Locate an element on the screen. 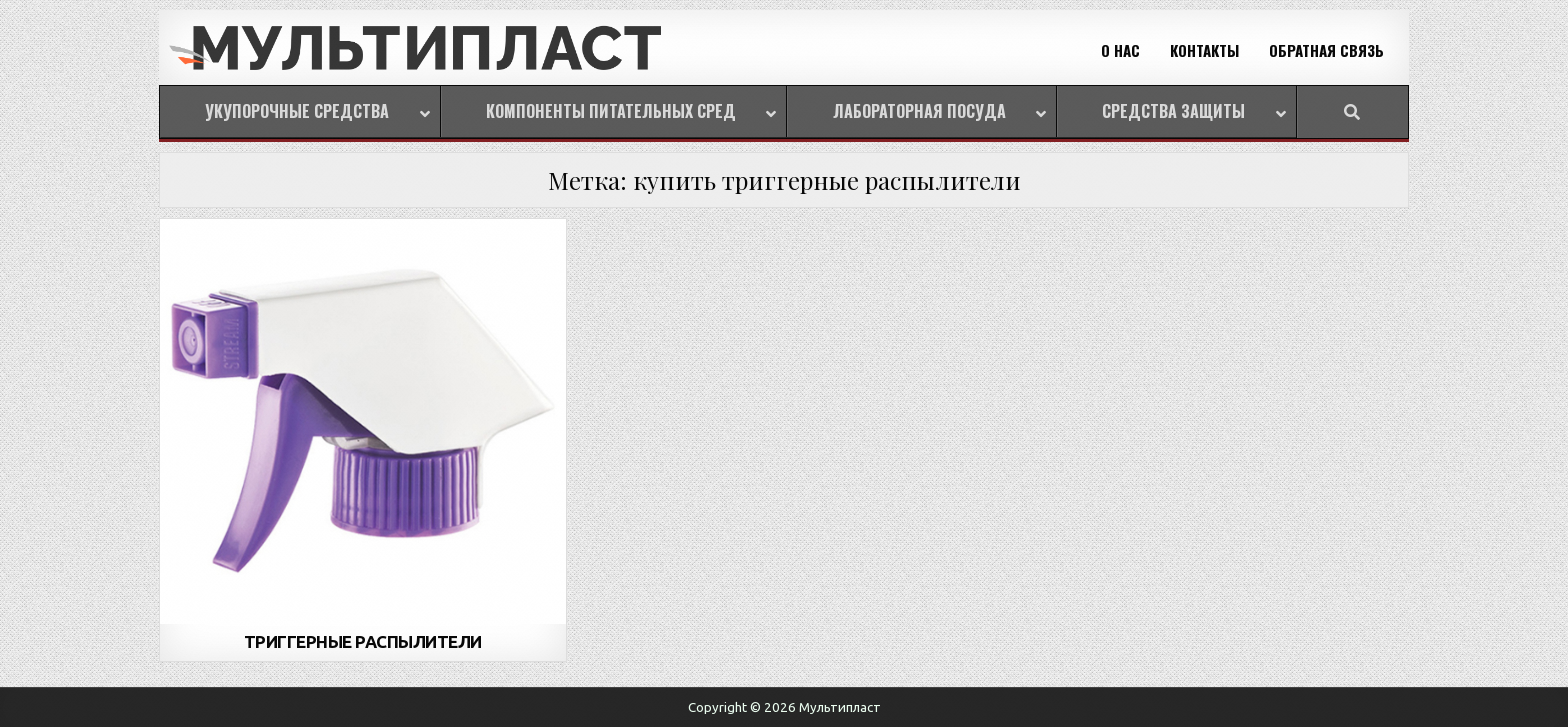 This screenshot has height=727, width=1568. ТРИГГЕРНЫЕ РАСПЫЛИТЕЛИ is located at coordinates (363, 641).